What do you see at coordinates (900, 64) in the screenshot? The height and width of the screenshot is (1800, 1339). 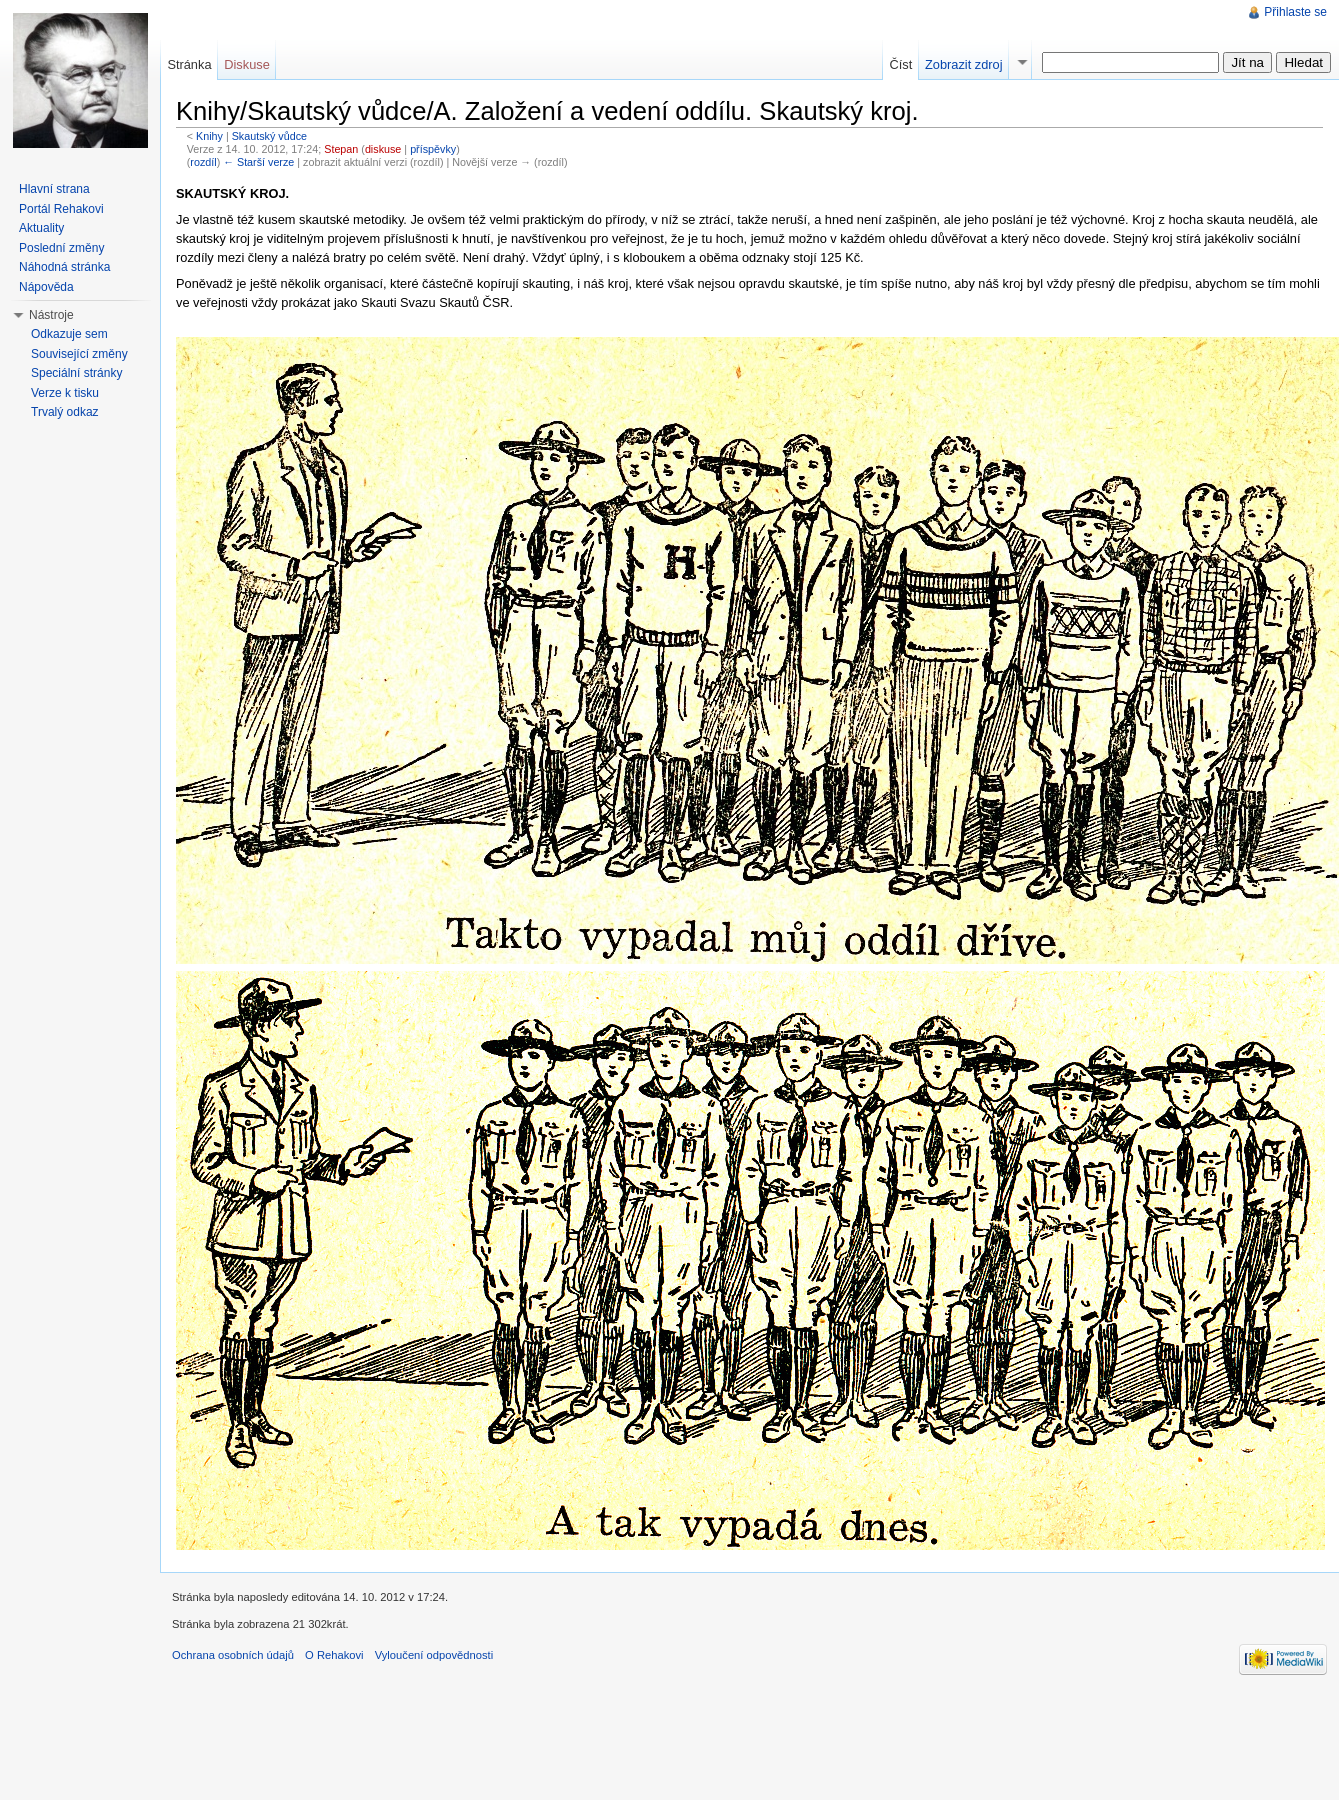 I see `Číst` at bounding box center [900, 64].